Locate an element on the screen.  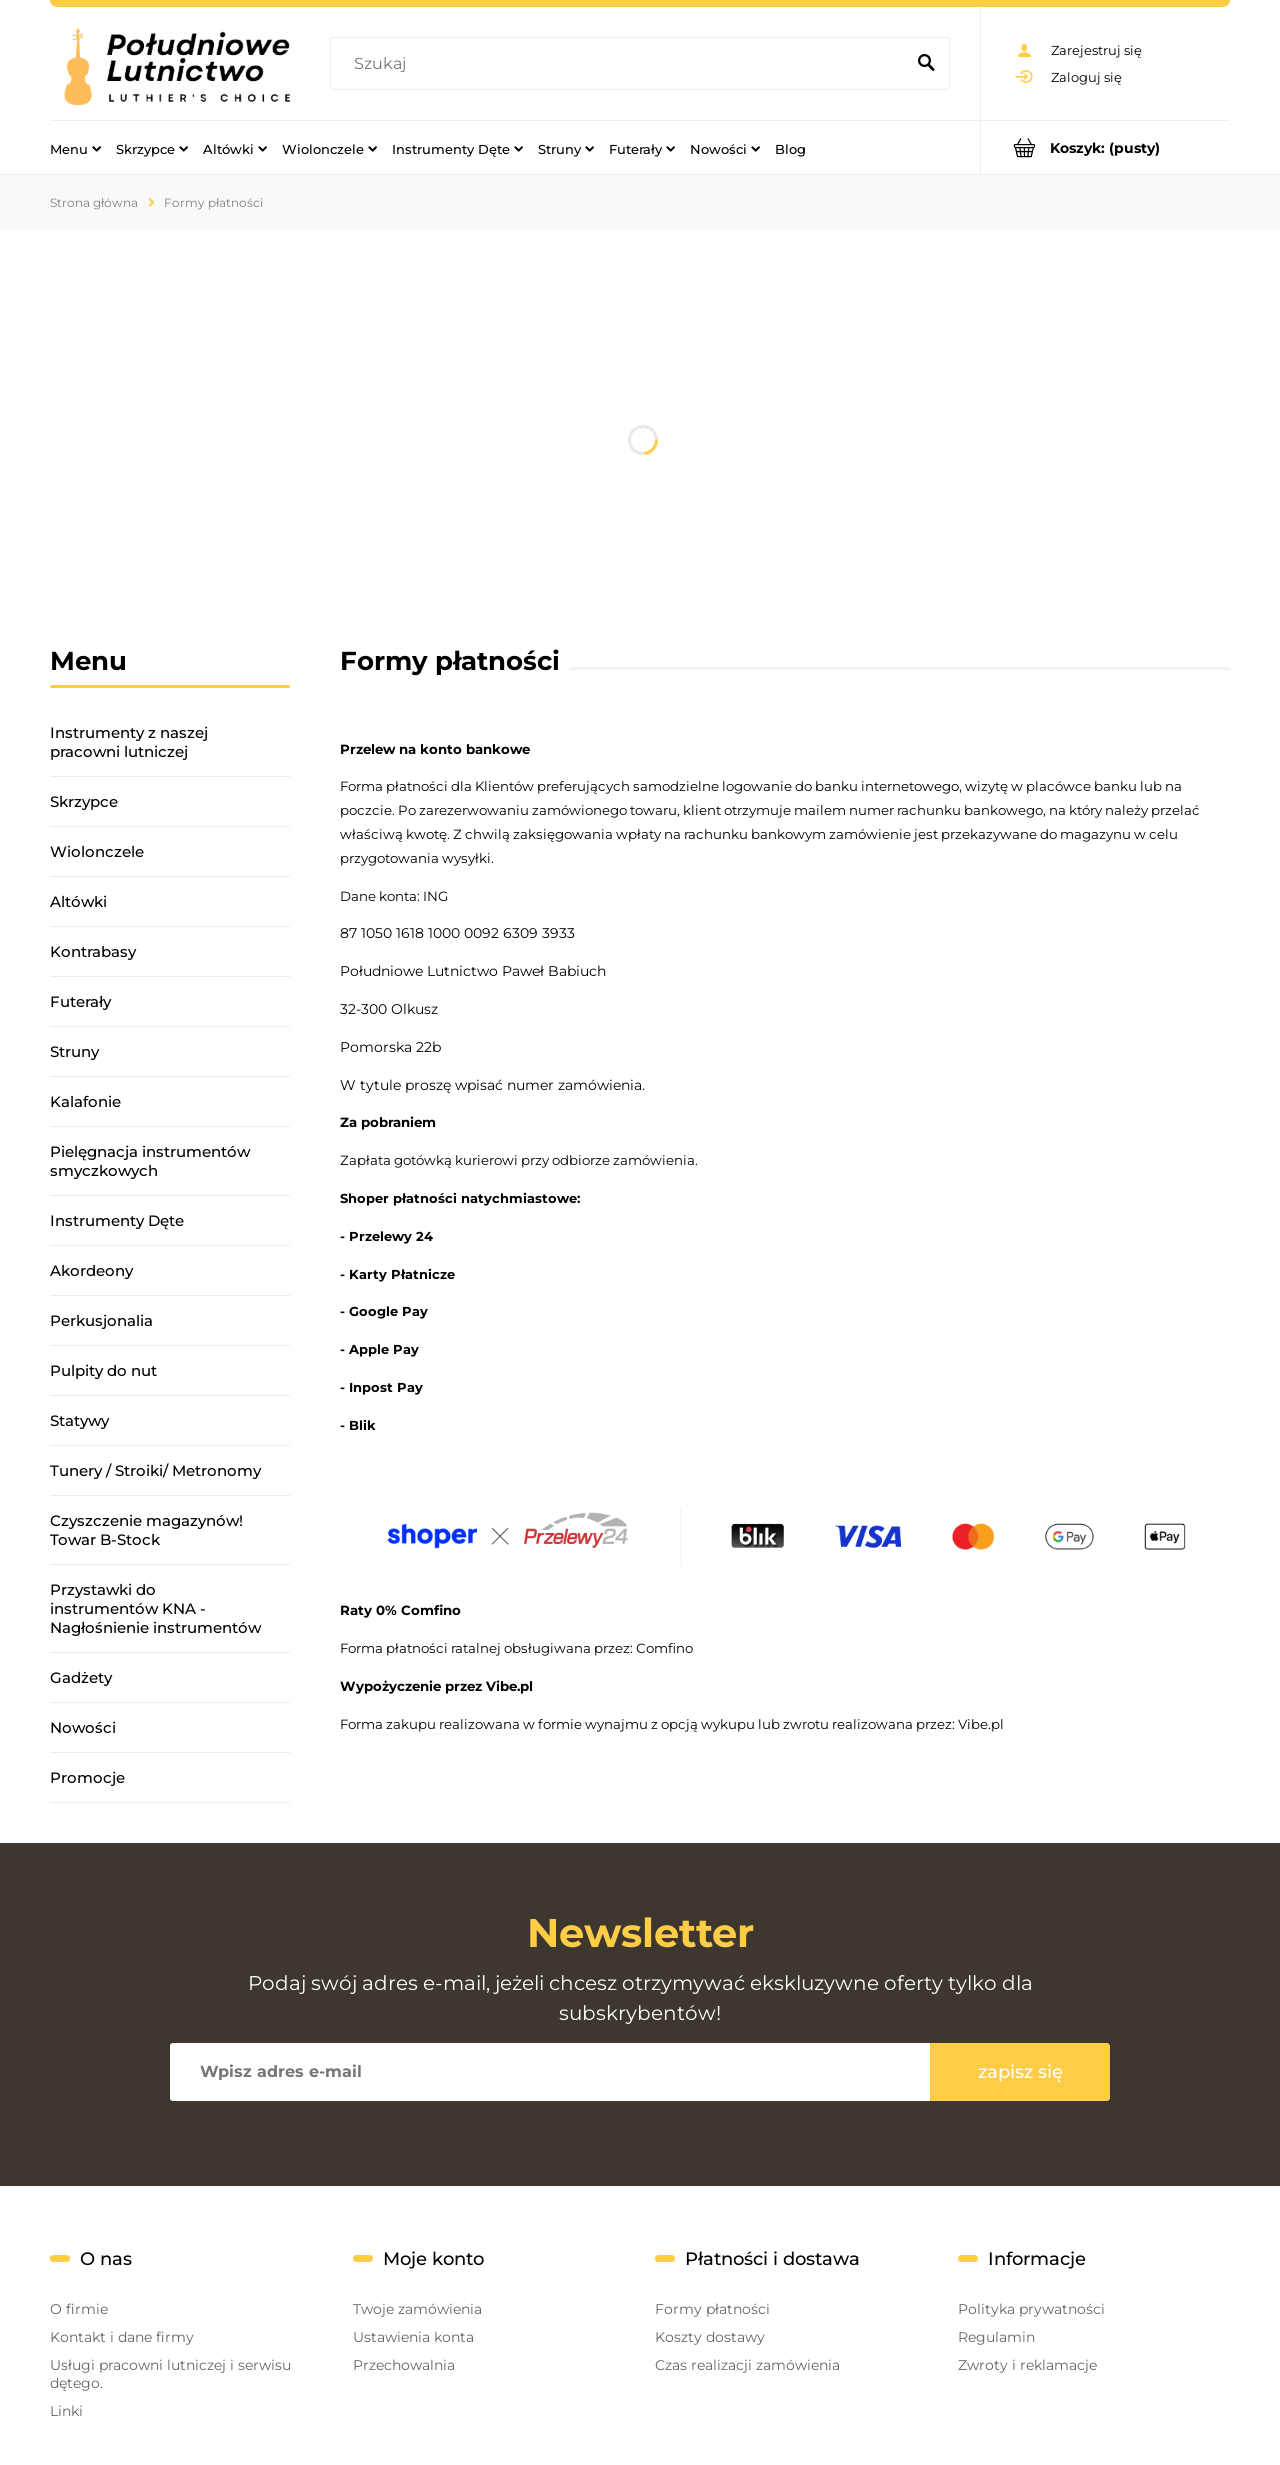
O firmie is located at coordinates (79, 2309).